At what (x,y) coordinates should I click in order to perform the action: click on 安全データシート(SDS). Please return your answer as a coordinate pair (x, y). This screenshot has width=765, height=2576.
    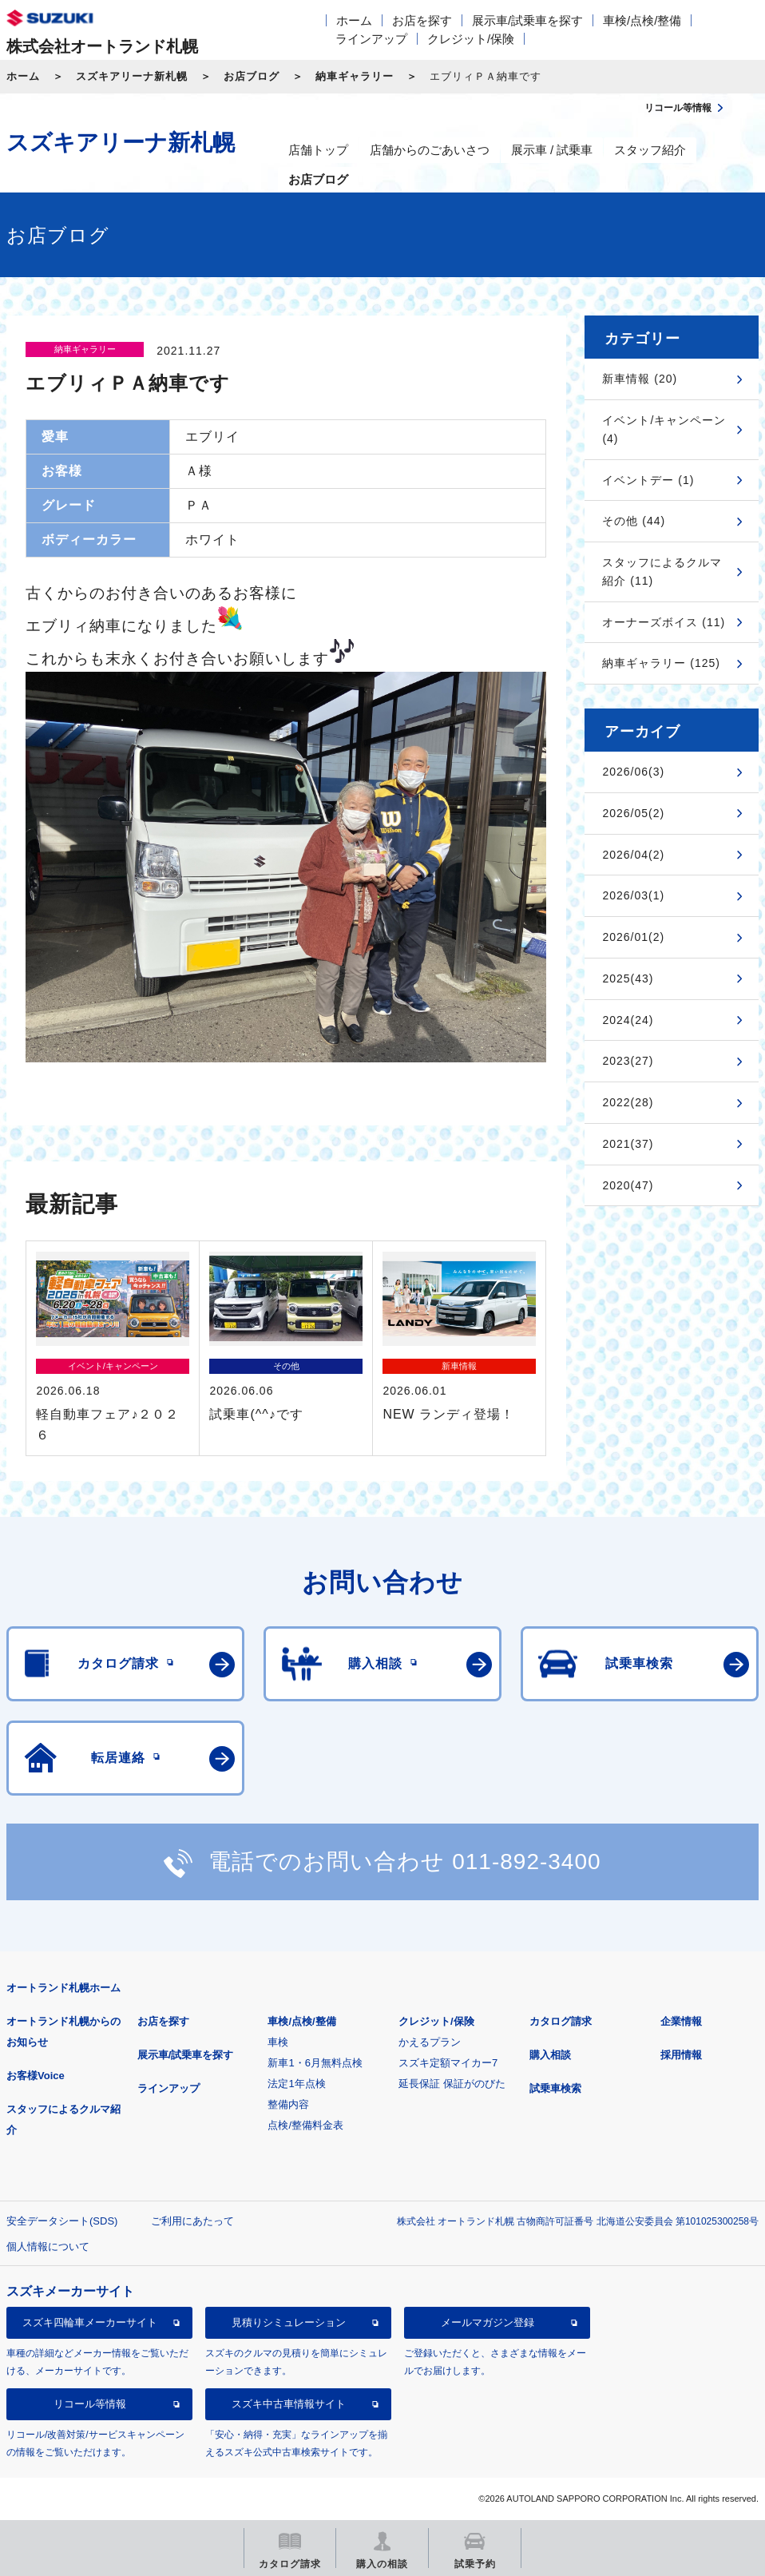
    Looking at the image, I should click on (61, 2221).